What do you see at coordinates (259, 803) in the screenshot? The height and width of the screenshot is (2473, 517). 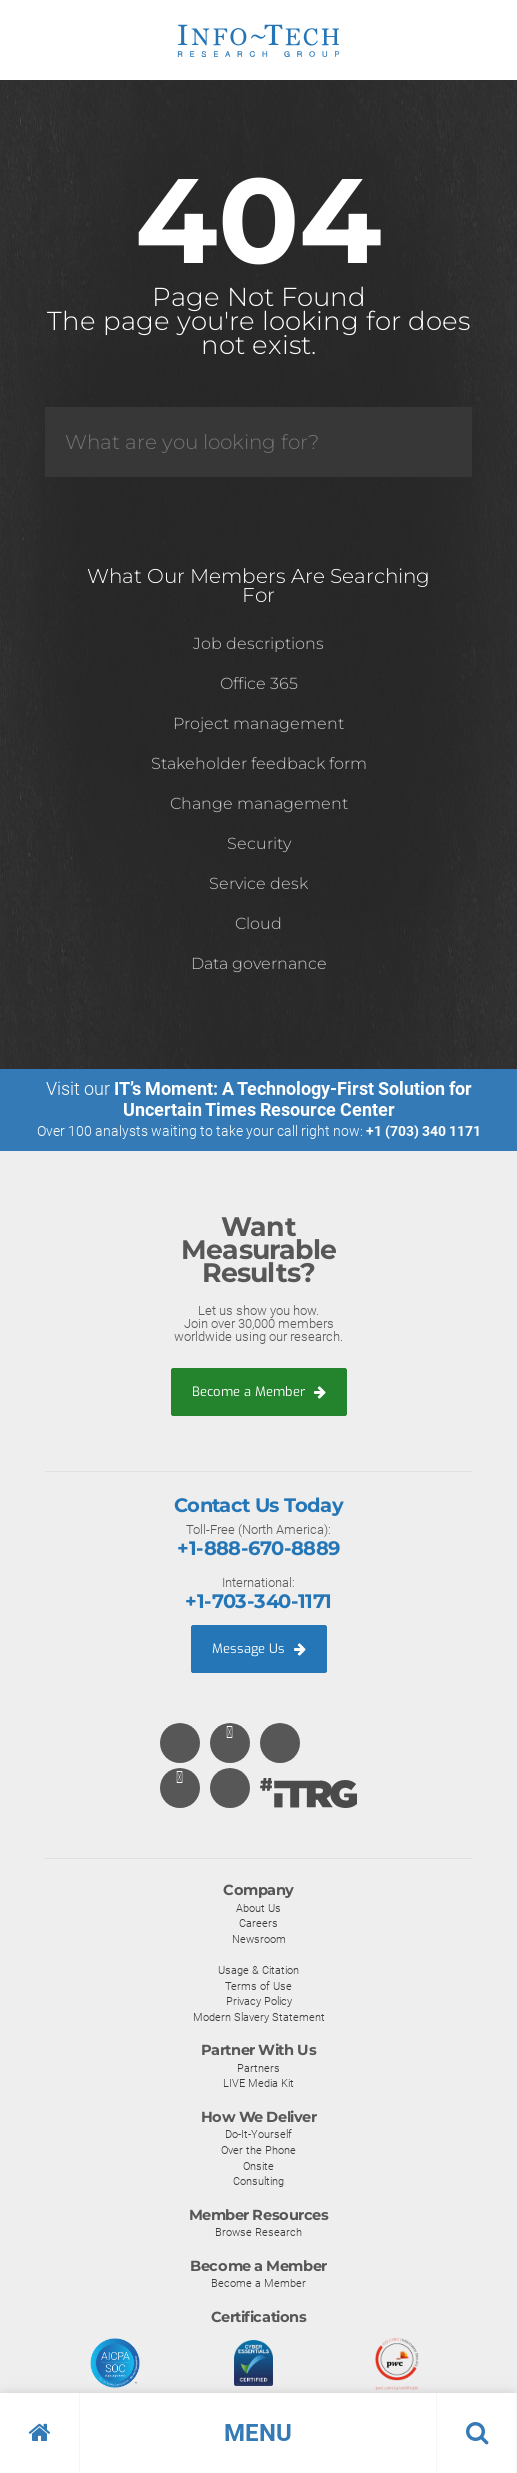 I see `Change management` at bounding box center [259, 803].